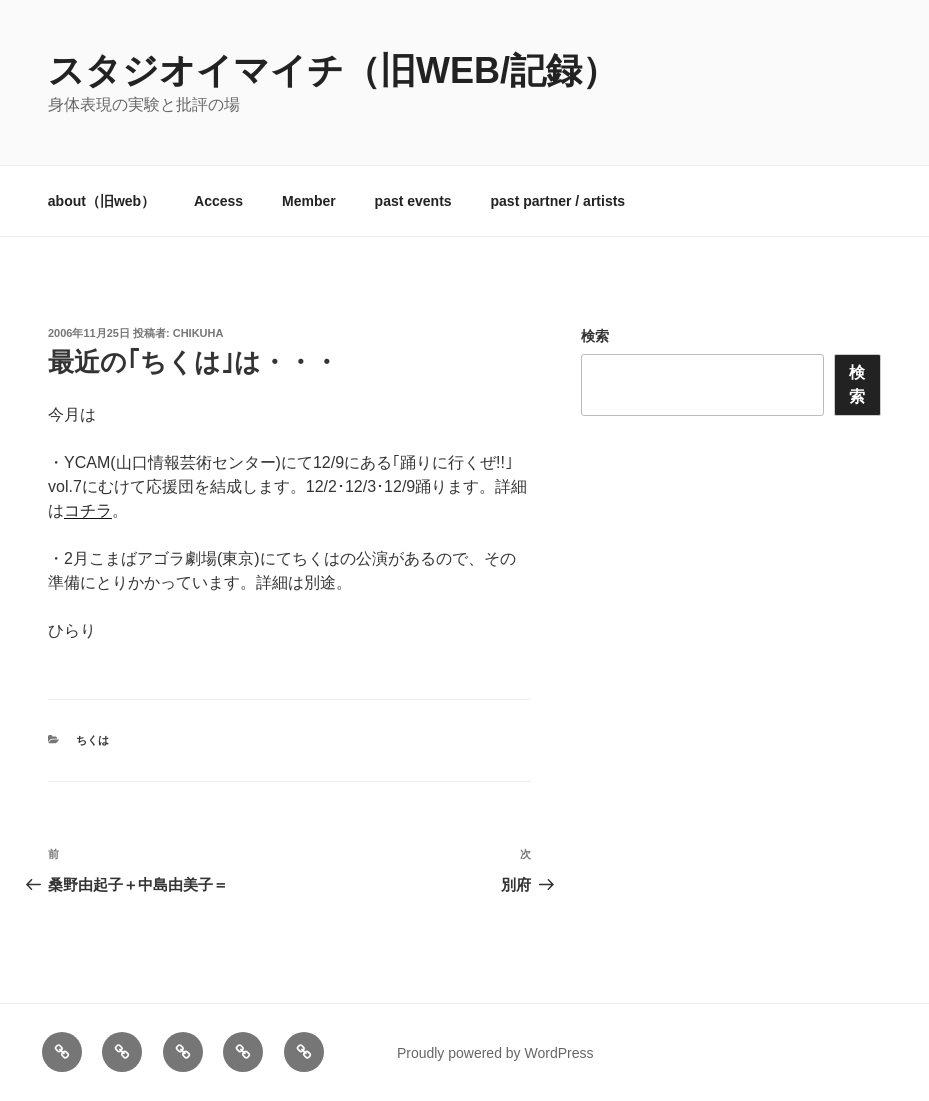 The height and width of the screenshot is (1101, 929). Describe the element at coordinates (92, 740) in the screenshot. I see `ちくは` at that location.